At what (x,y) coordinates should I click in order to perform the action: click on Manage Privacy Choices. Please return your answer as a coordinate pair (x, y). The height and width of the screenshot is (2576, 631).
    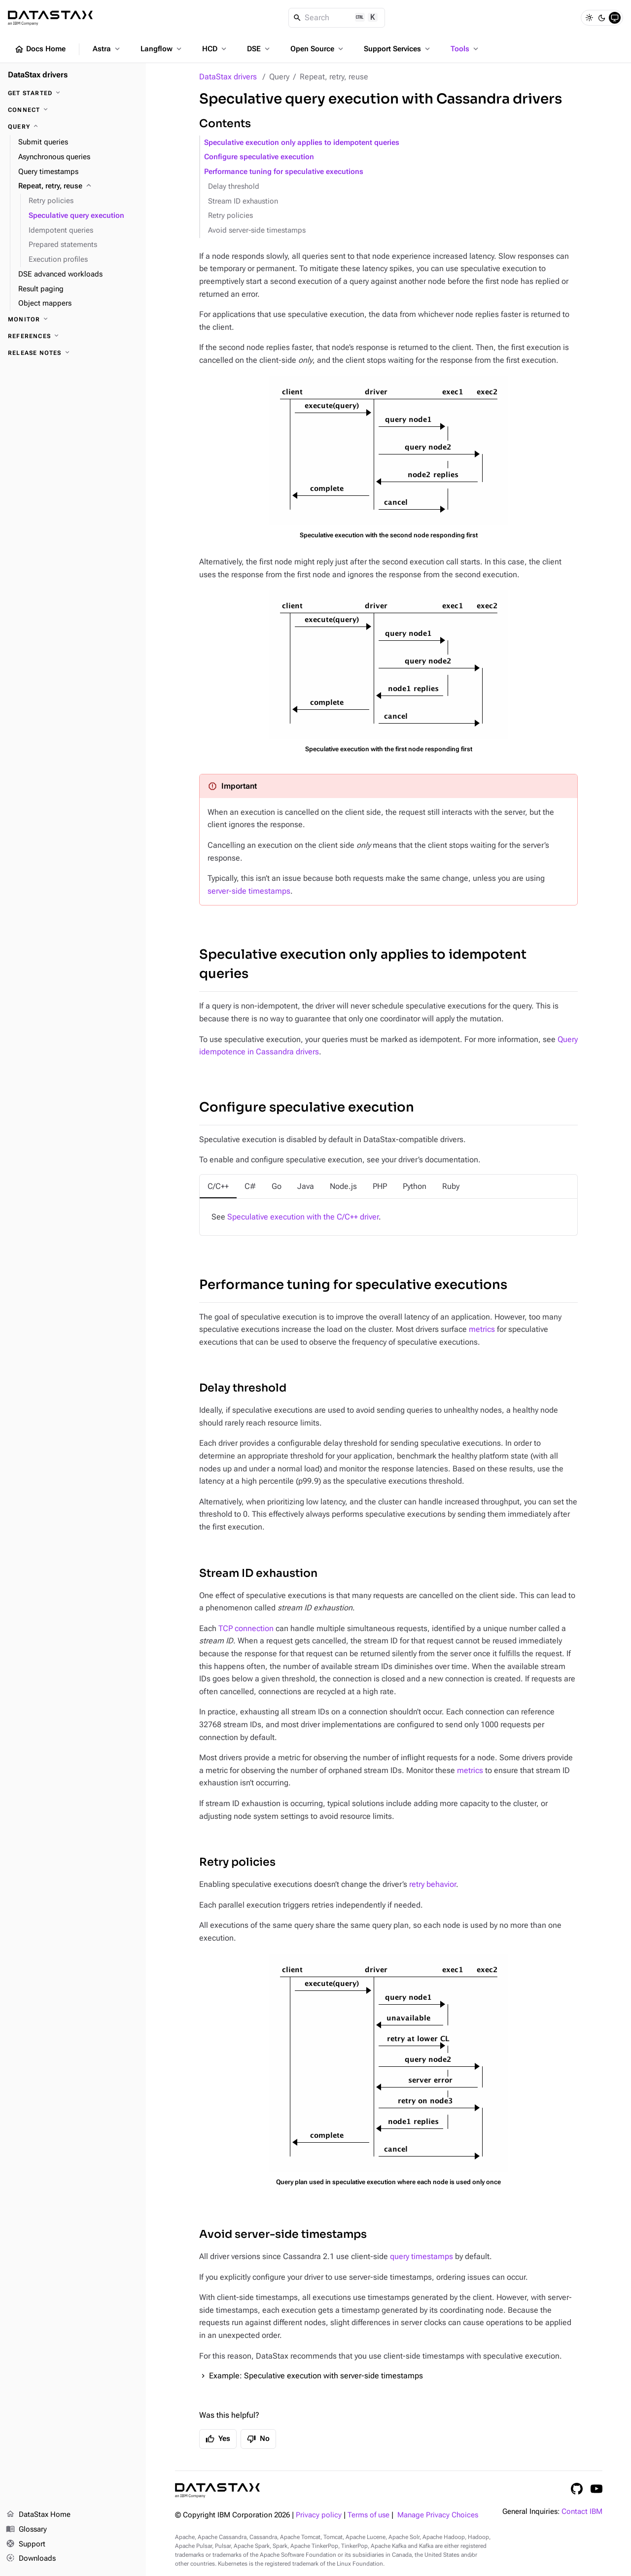
    Looking at the image, I should click on (437, 2515).